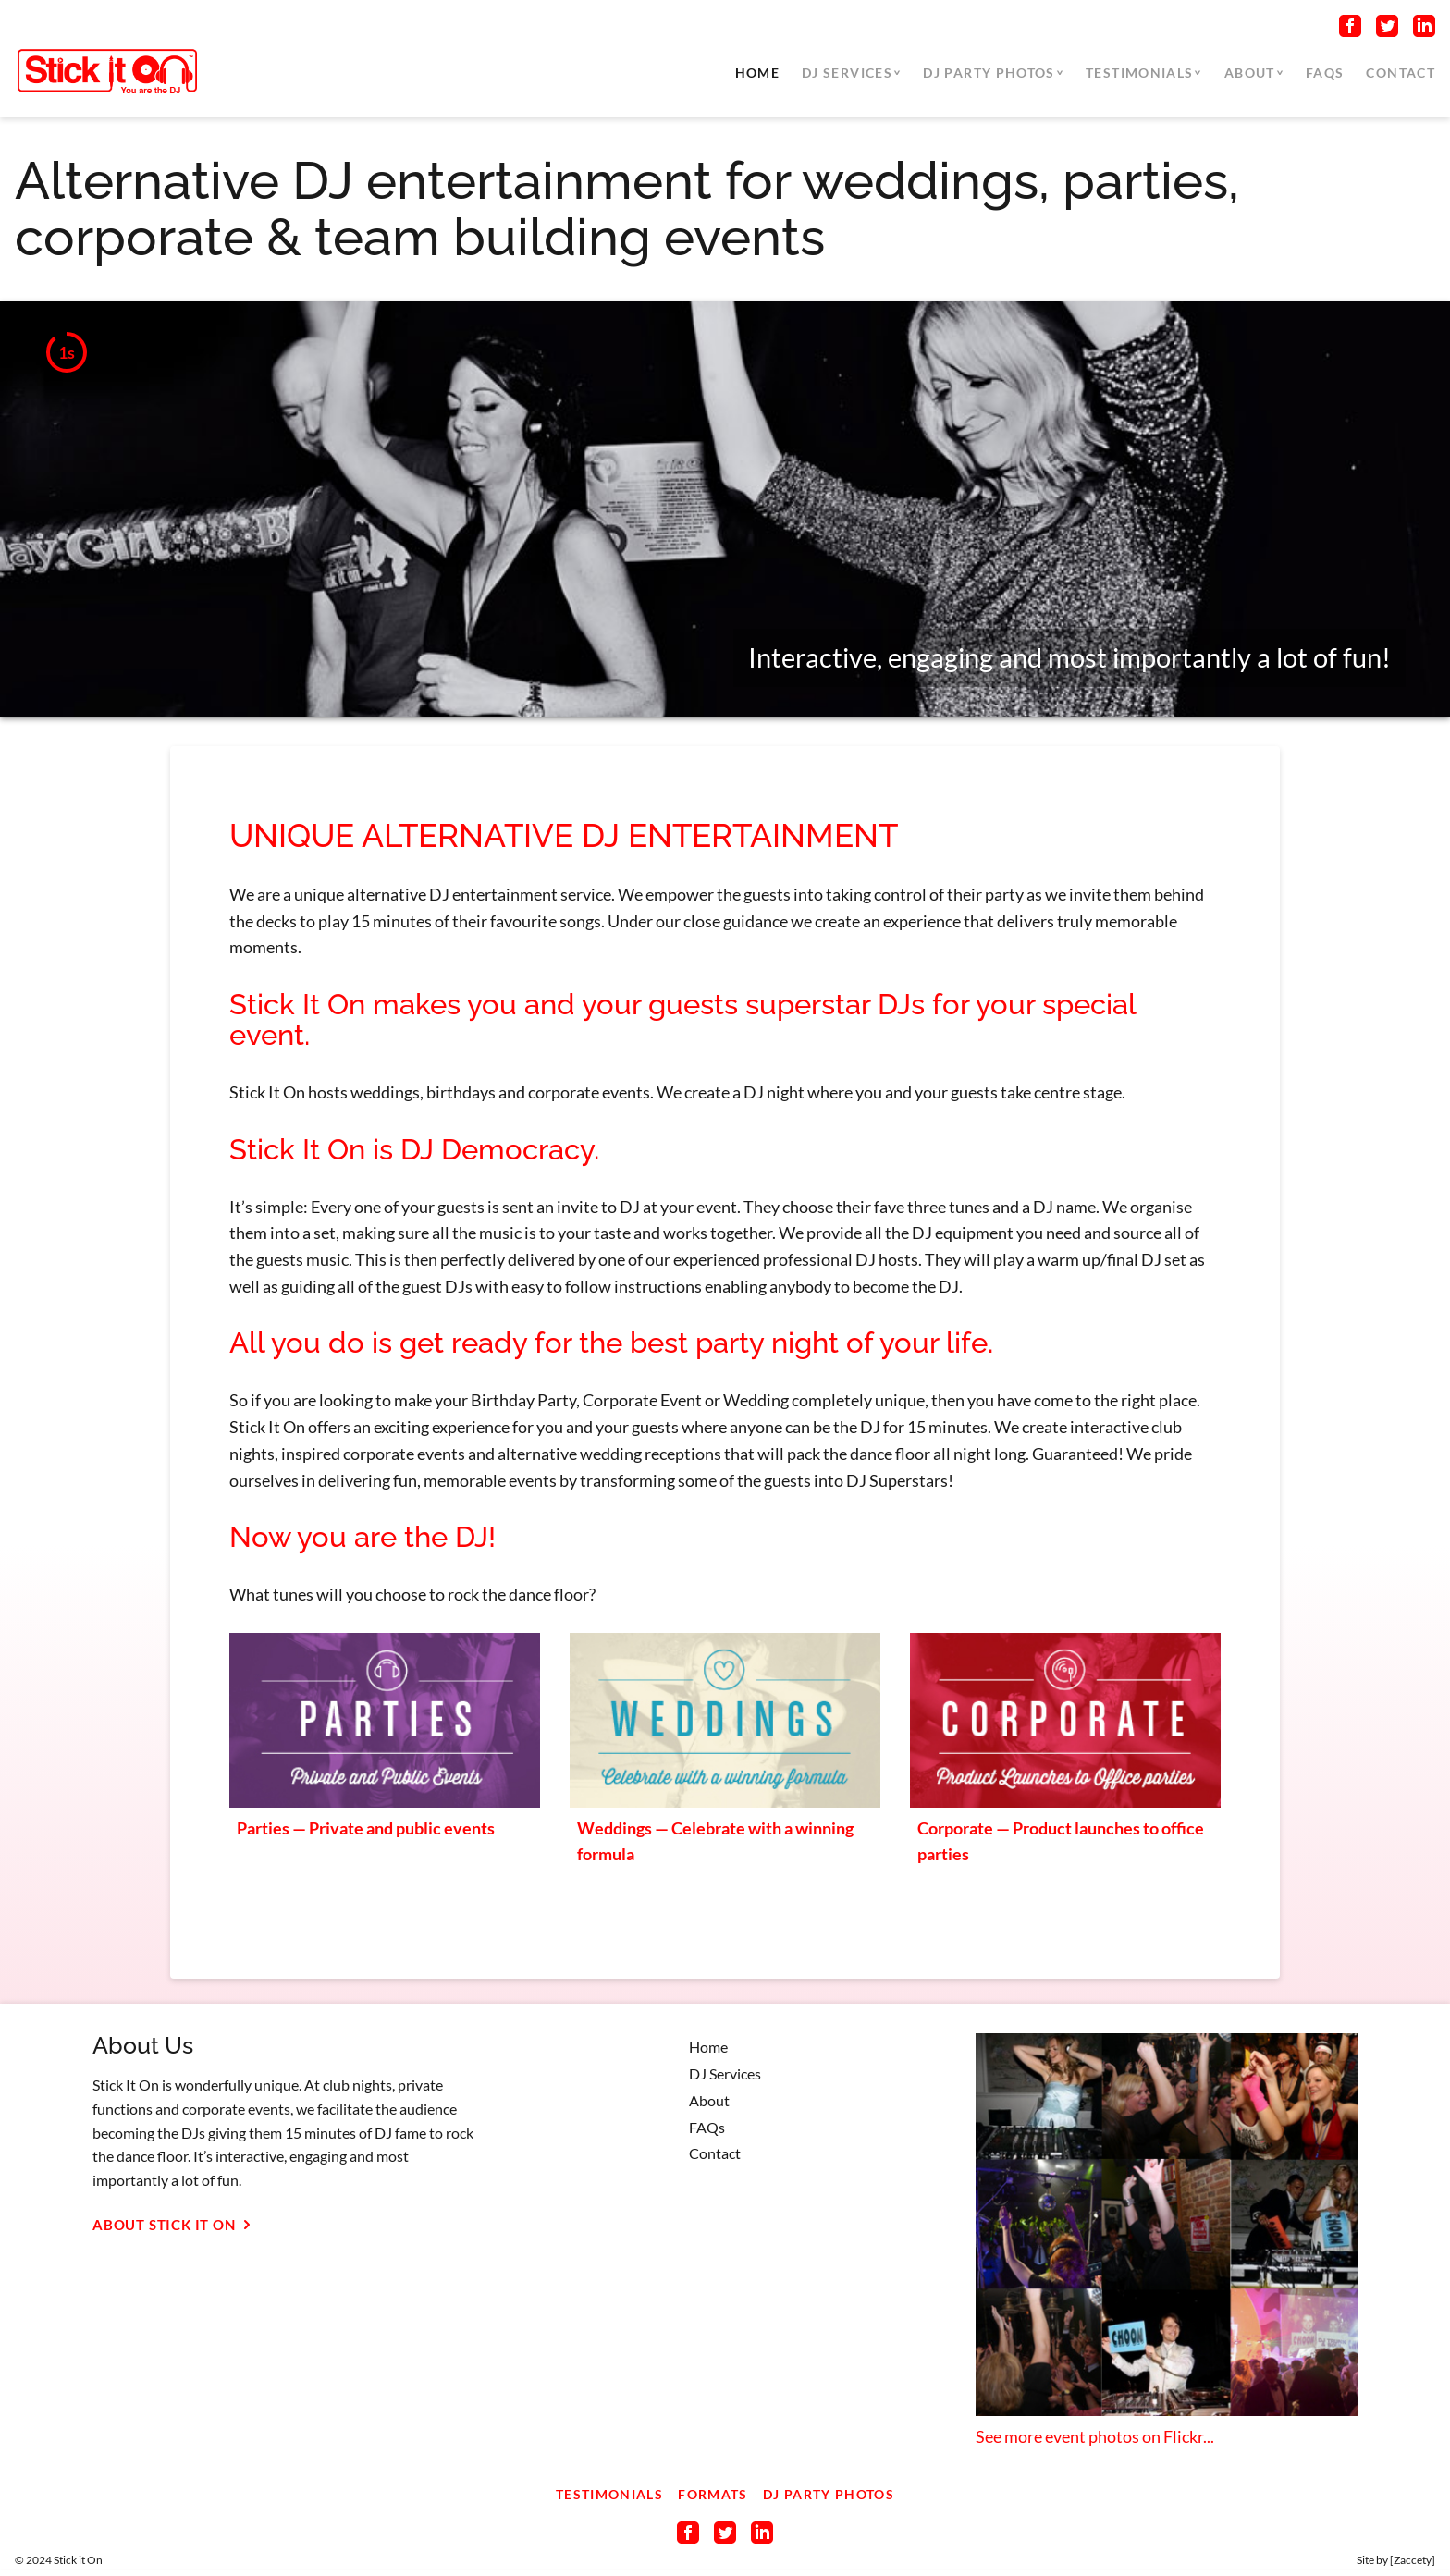 This screenshot has height=2576, width=1450. Describe the element at coordinates (988, 72) in the screenshot. I see `DJ Party Photos` at that location.